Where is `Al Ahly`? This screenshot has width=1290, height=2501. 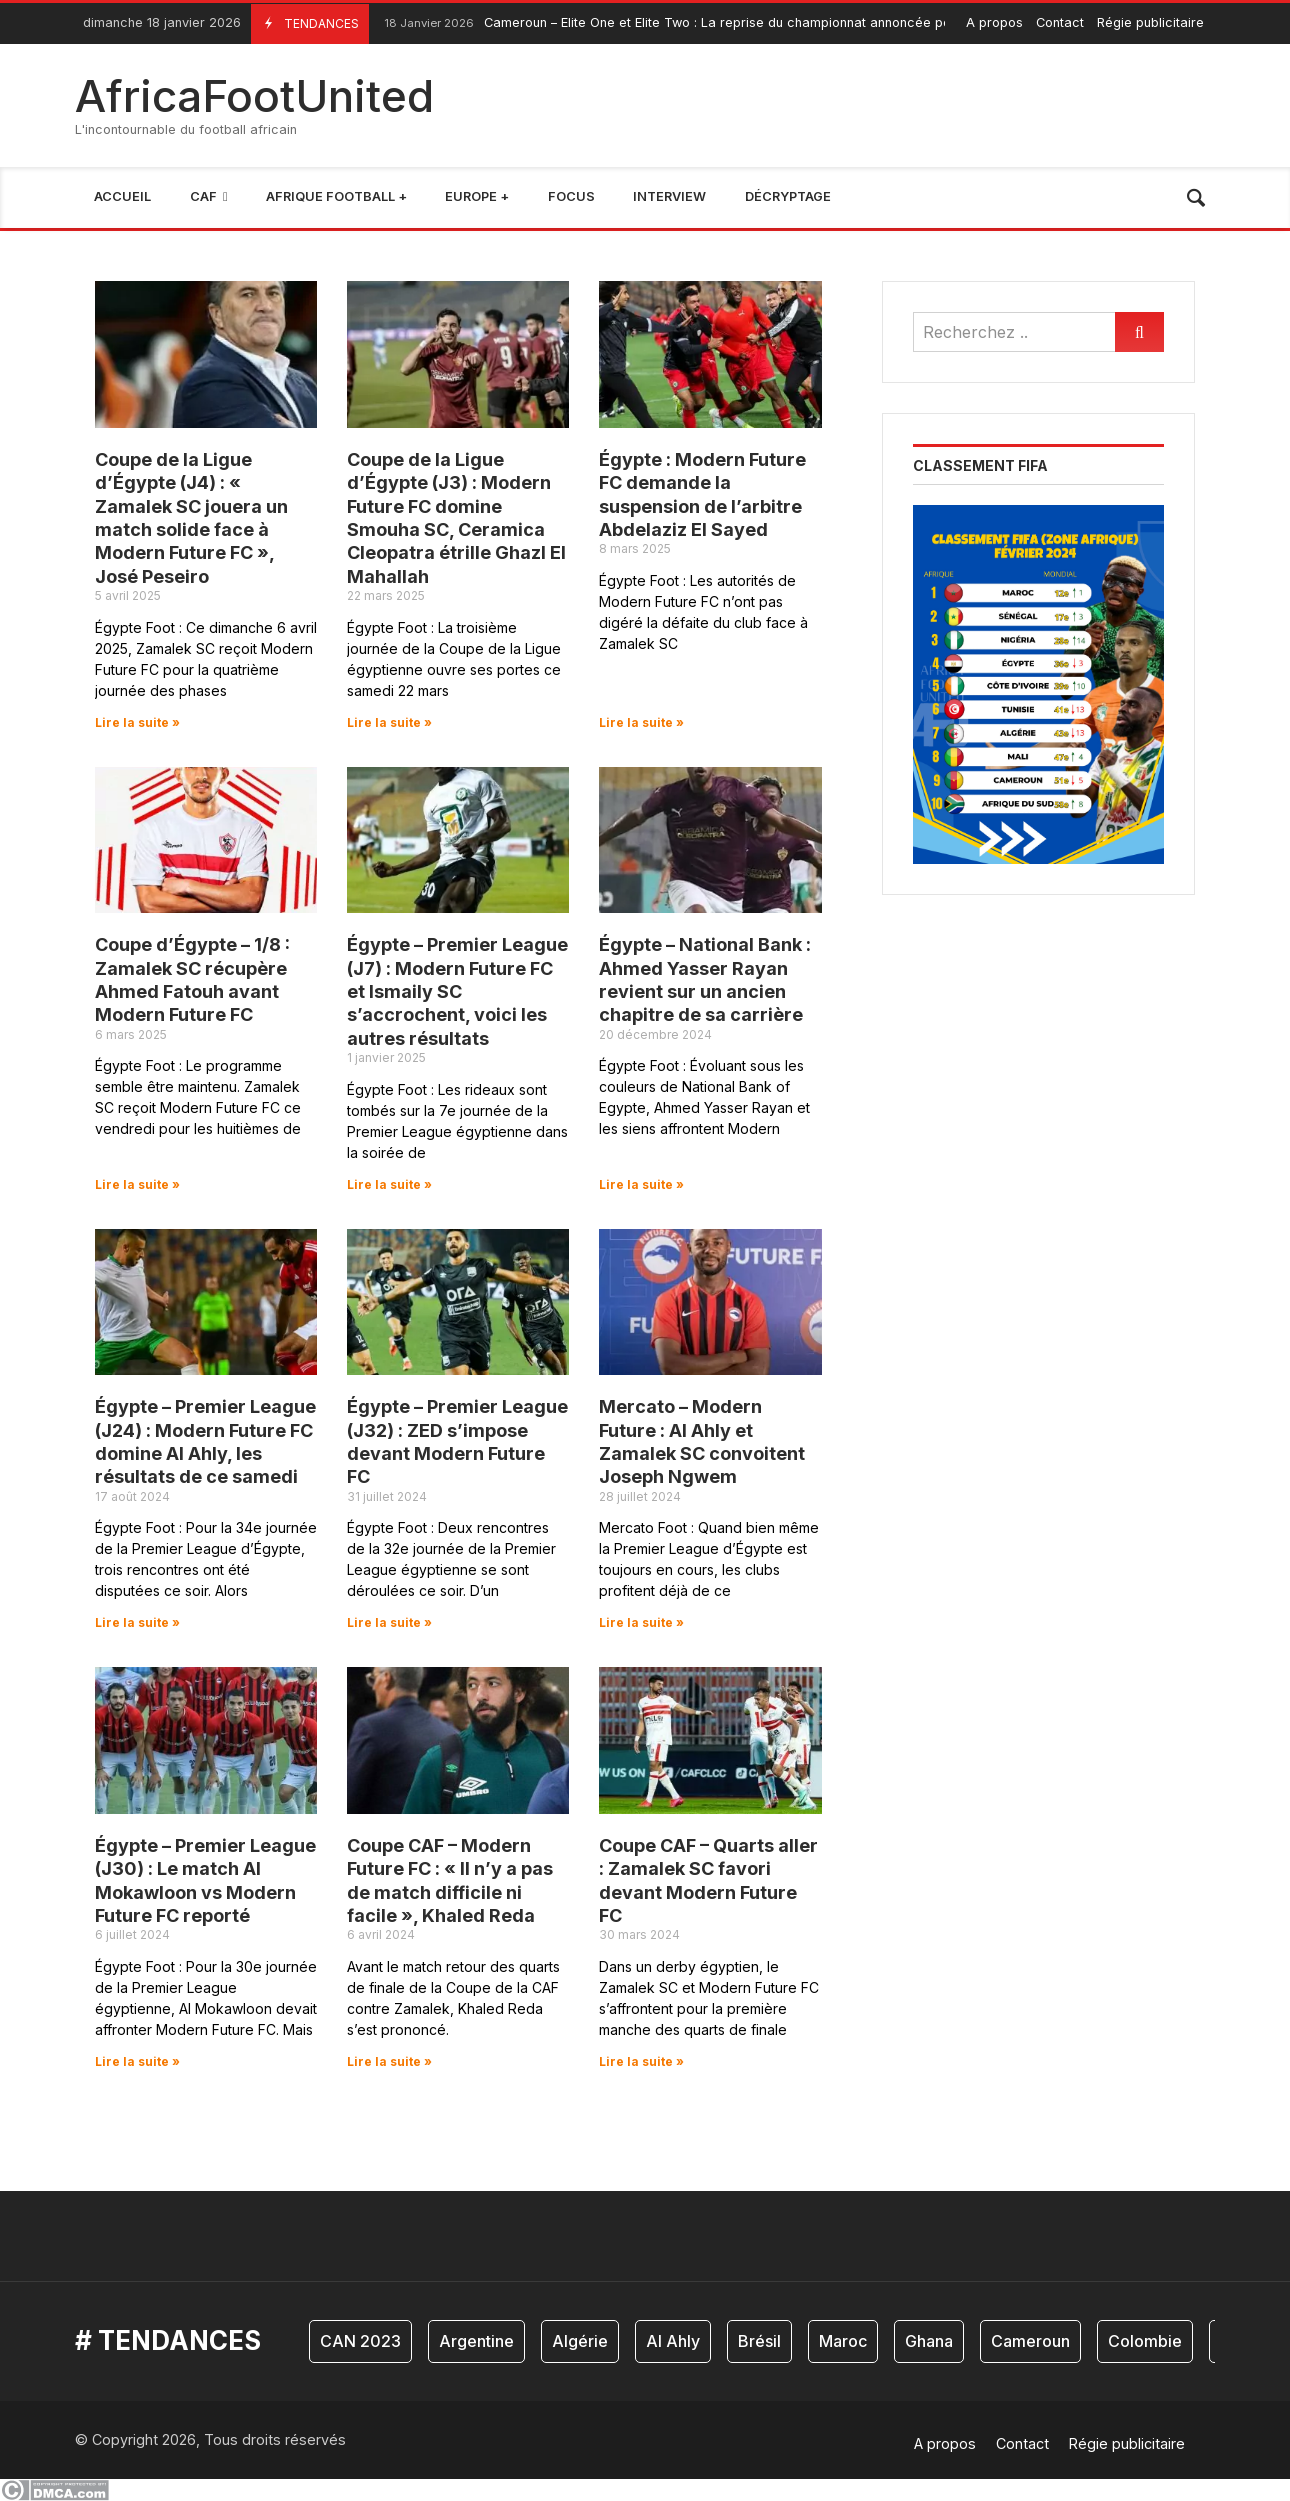 Al Ahly is located at coordinates (673, 2341).